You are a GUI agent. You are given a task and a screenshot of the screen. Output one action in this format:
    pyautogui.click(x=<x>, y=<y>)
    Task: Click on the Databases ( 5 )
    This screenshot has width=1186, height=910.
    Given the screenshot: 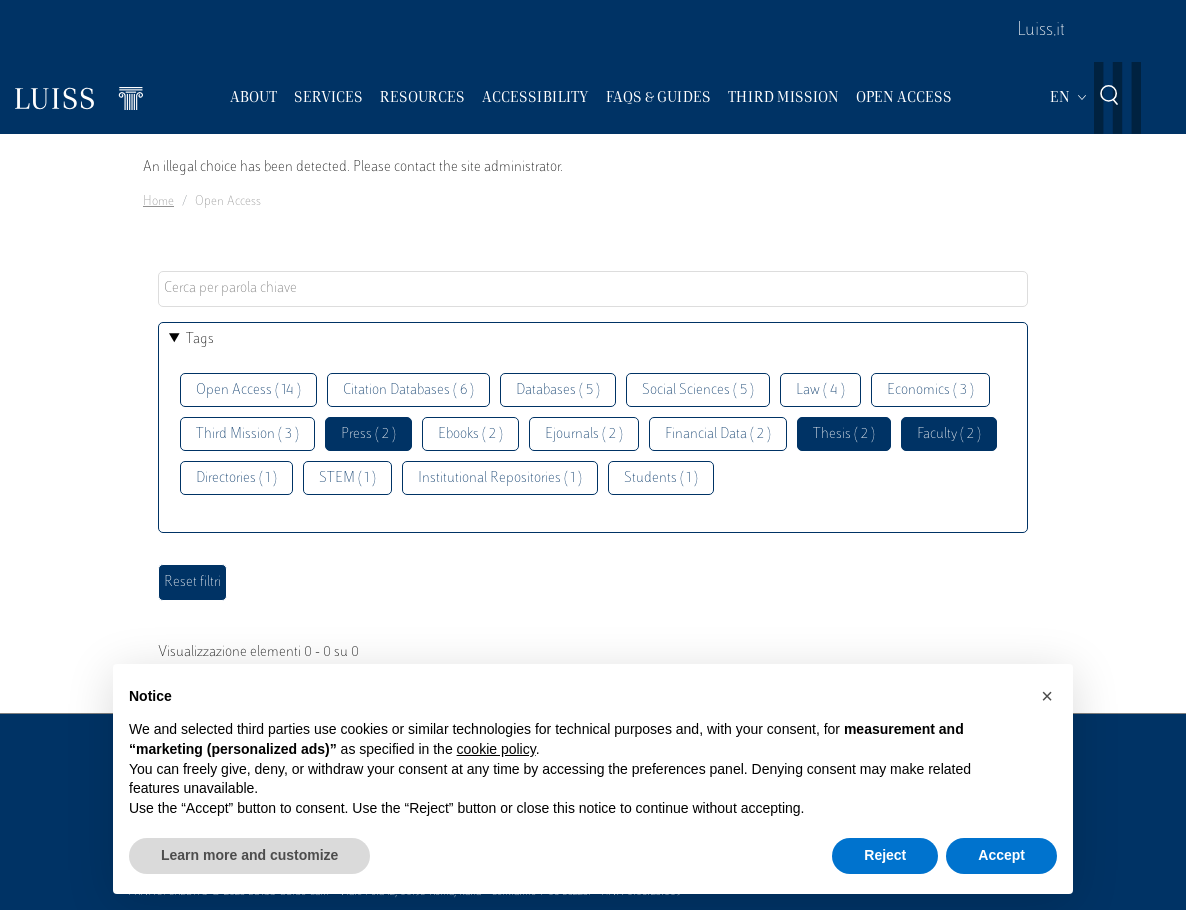 What is the action you would take?
    pyautogui.click(x=558, y=390)
    